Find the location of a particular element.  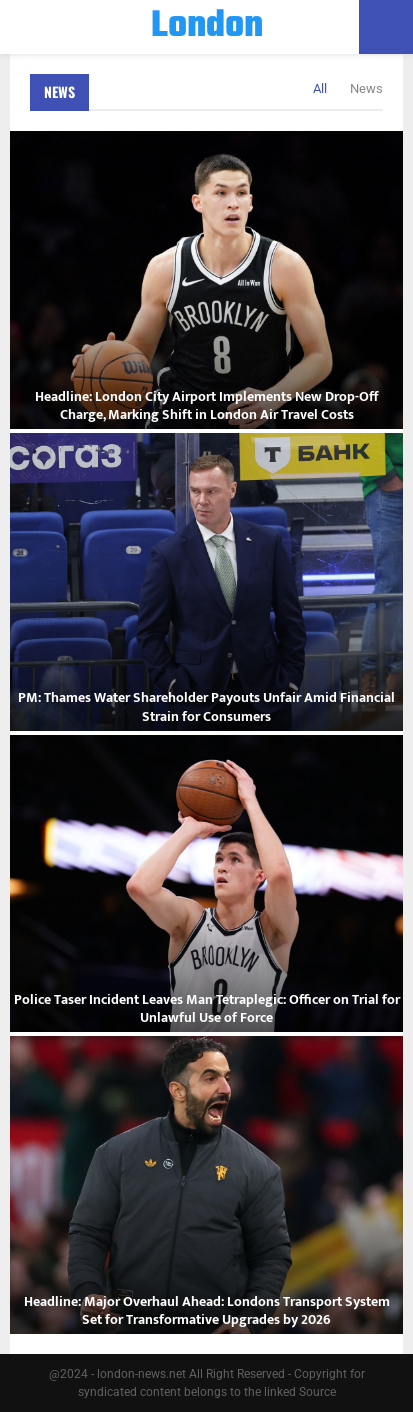

News is located at coordinates (59, 91).